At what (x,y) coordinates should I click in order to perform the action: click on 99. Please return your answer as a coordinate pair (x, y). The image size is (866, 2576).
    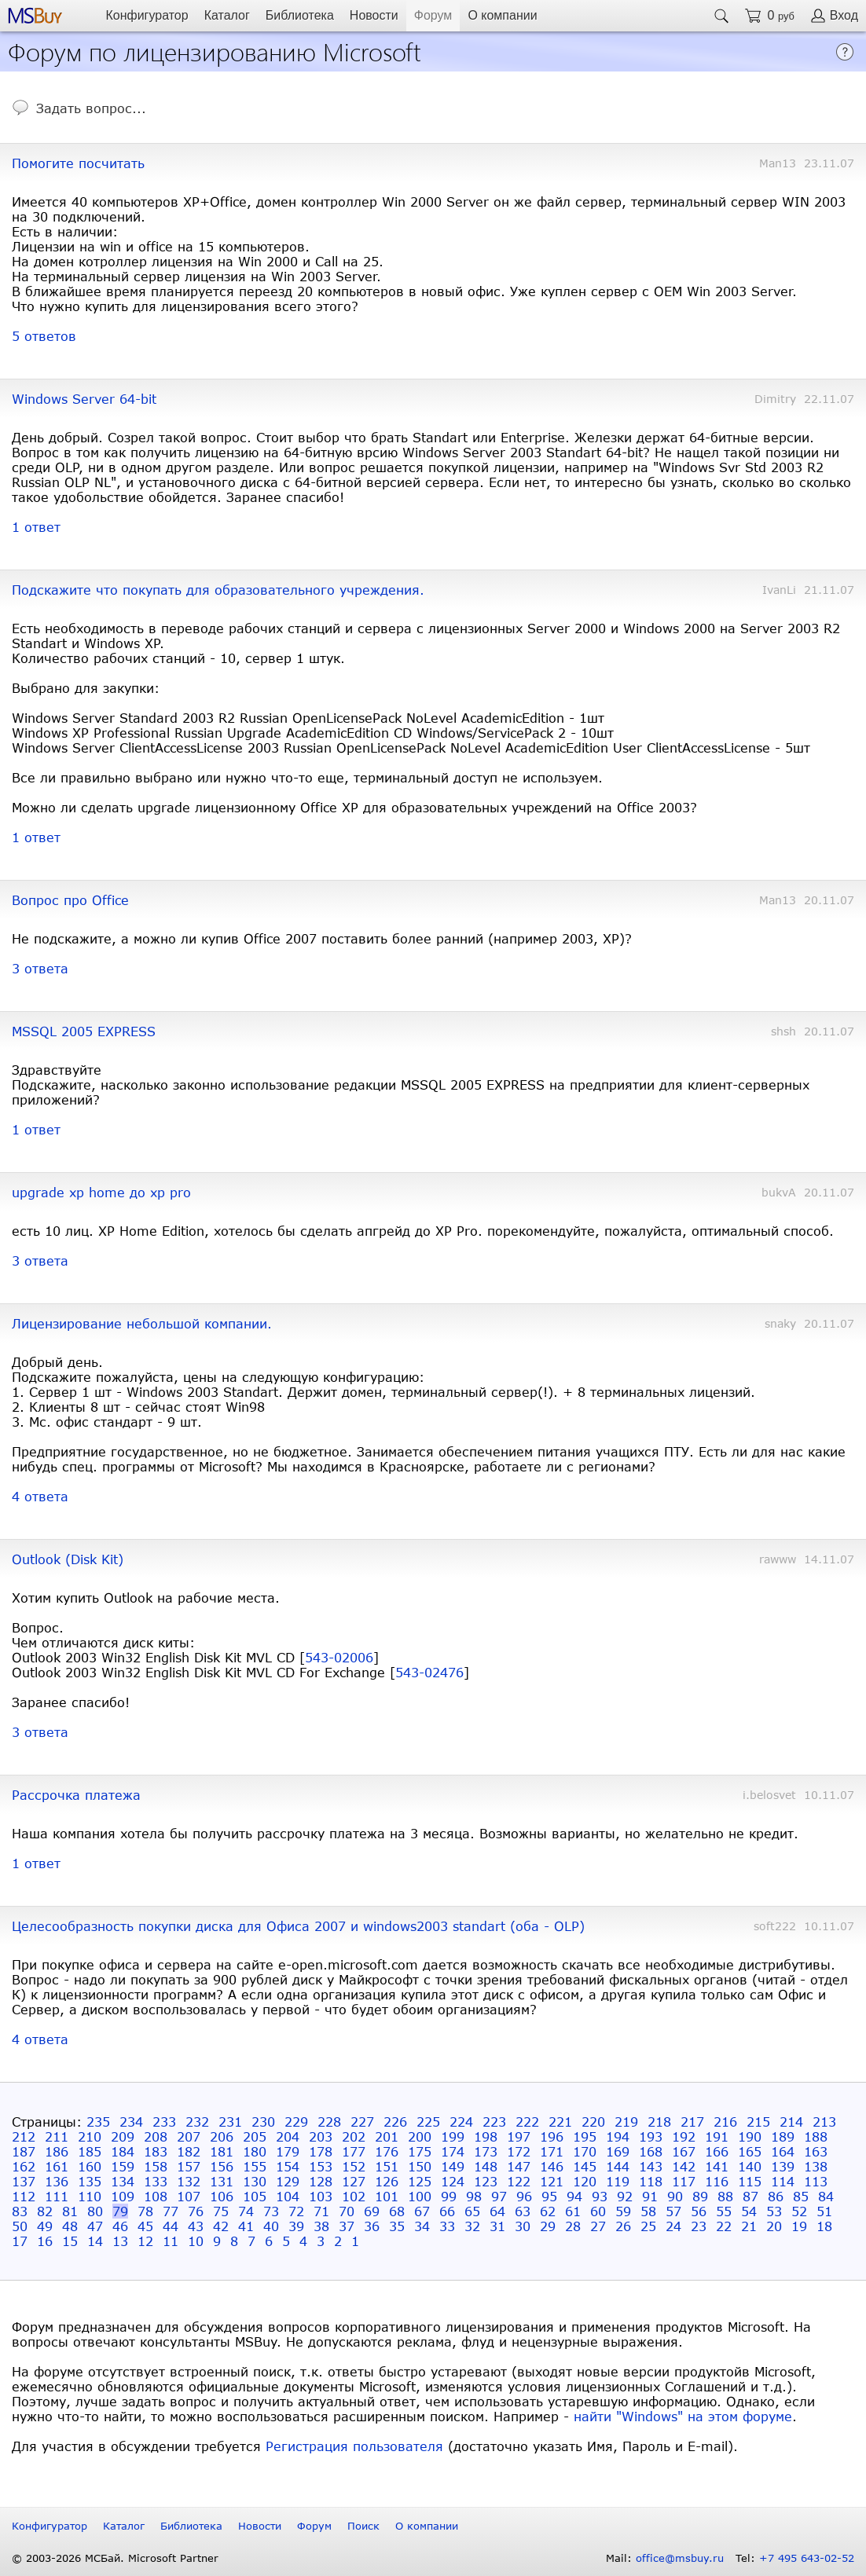
    Looking at the image, I should click on (449, 2196).